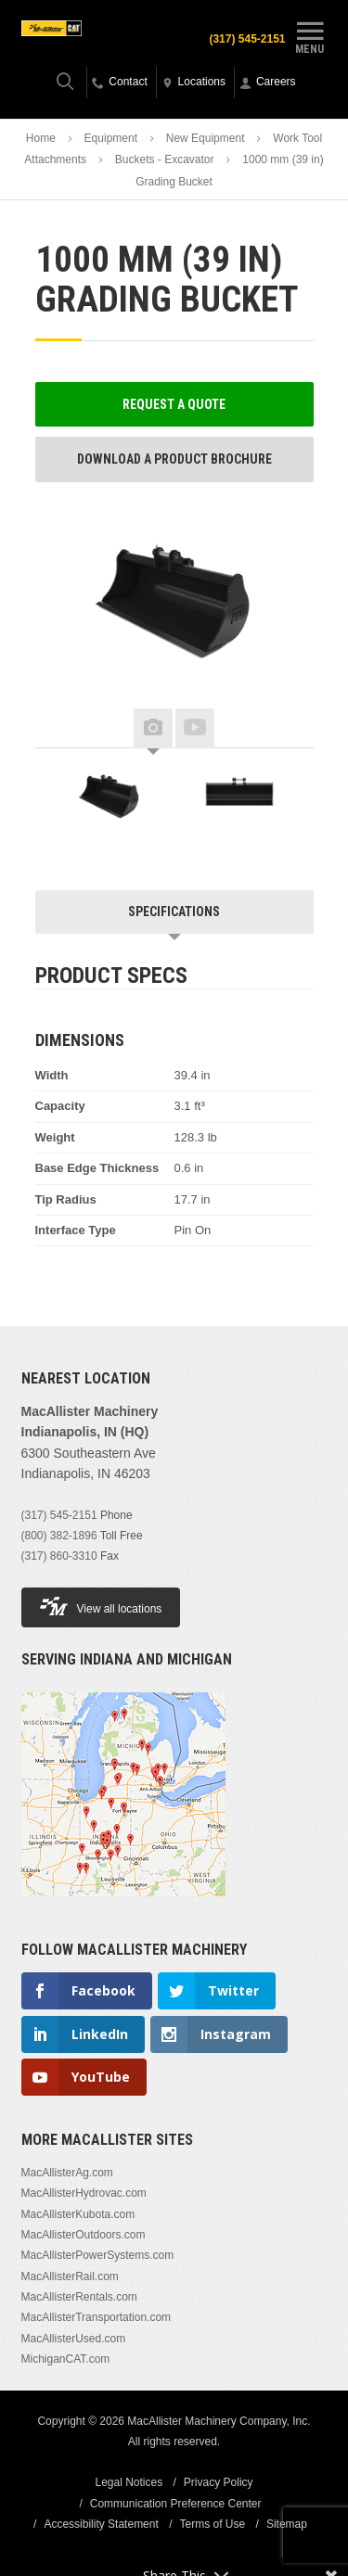  I want to click on MacAllisterRentals.com, so click(79, 2296).